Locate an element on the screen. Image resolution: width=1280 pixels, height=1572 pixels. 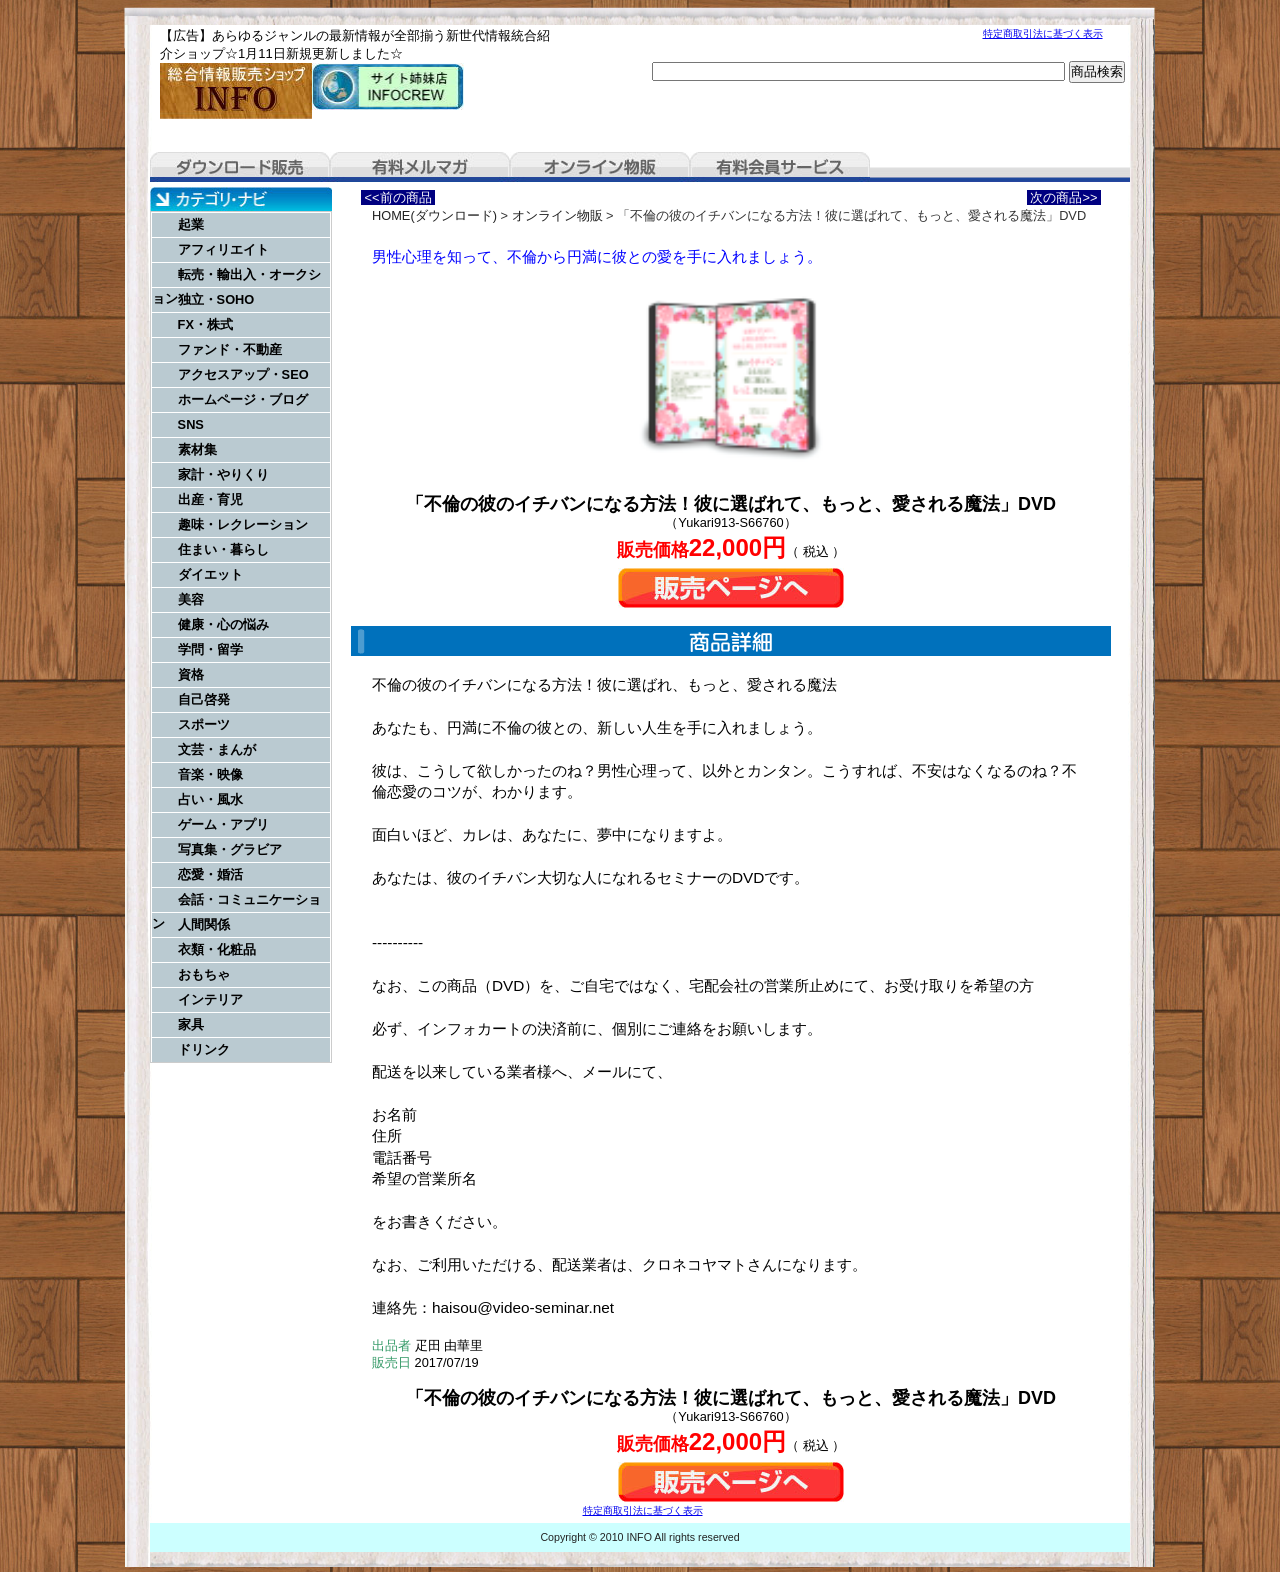
住まい・暮らし is located at coordinates (223, 549).